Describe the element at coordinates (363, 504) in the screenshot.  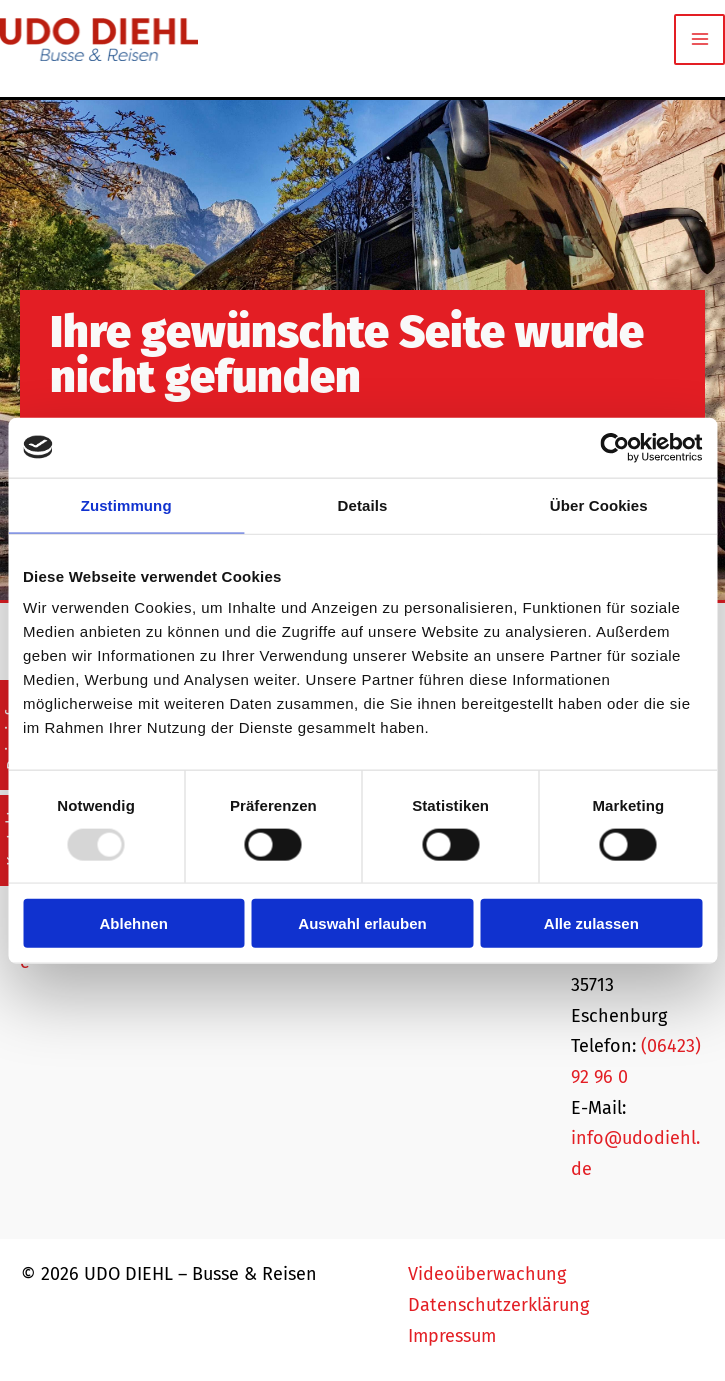
I see `Details [tab]` at that location.